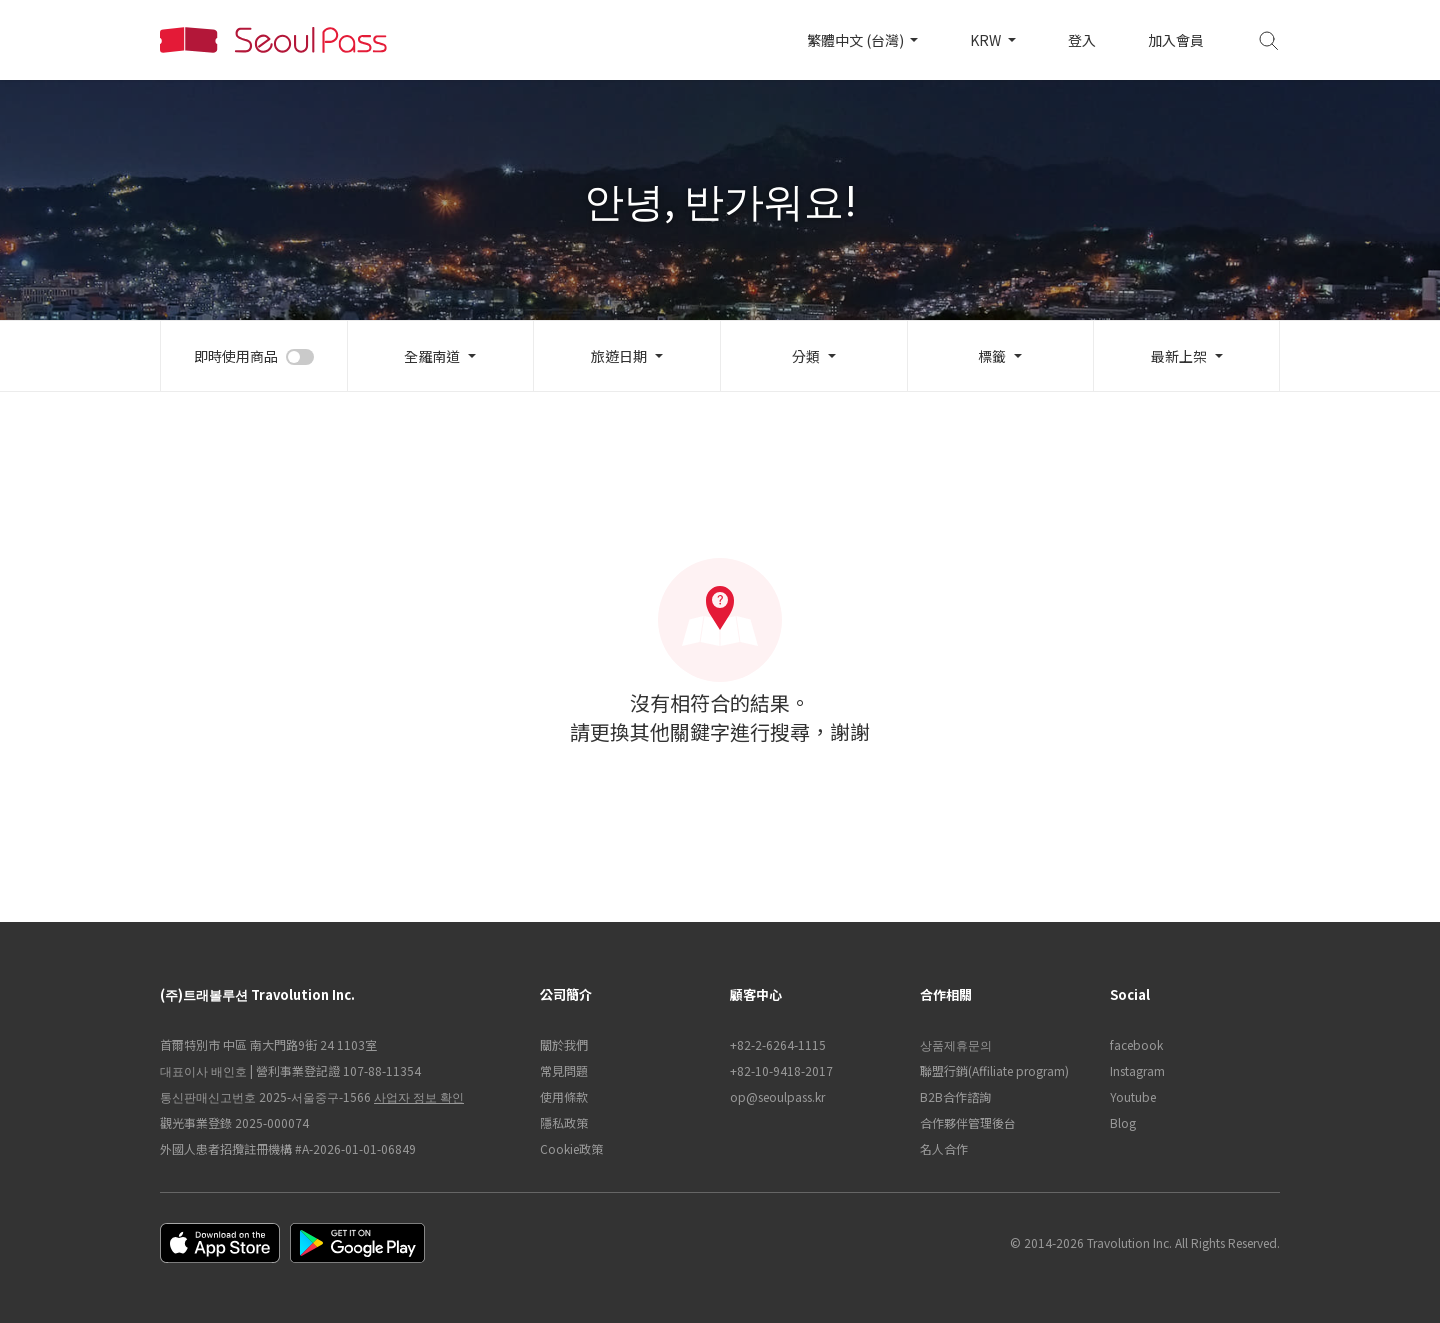 This screenshot has height=1323, width=1440. What do you see at coordinates (432, 356) in the screenshot?
I see `全羅南道` at bounding box center [432, 356].